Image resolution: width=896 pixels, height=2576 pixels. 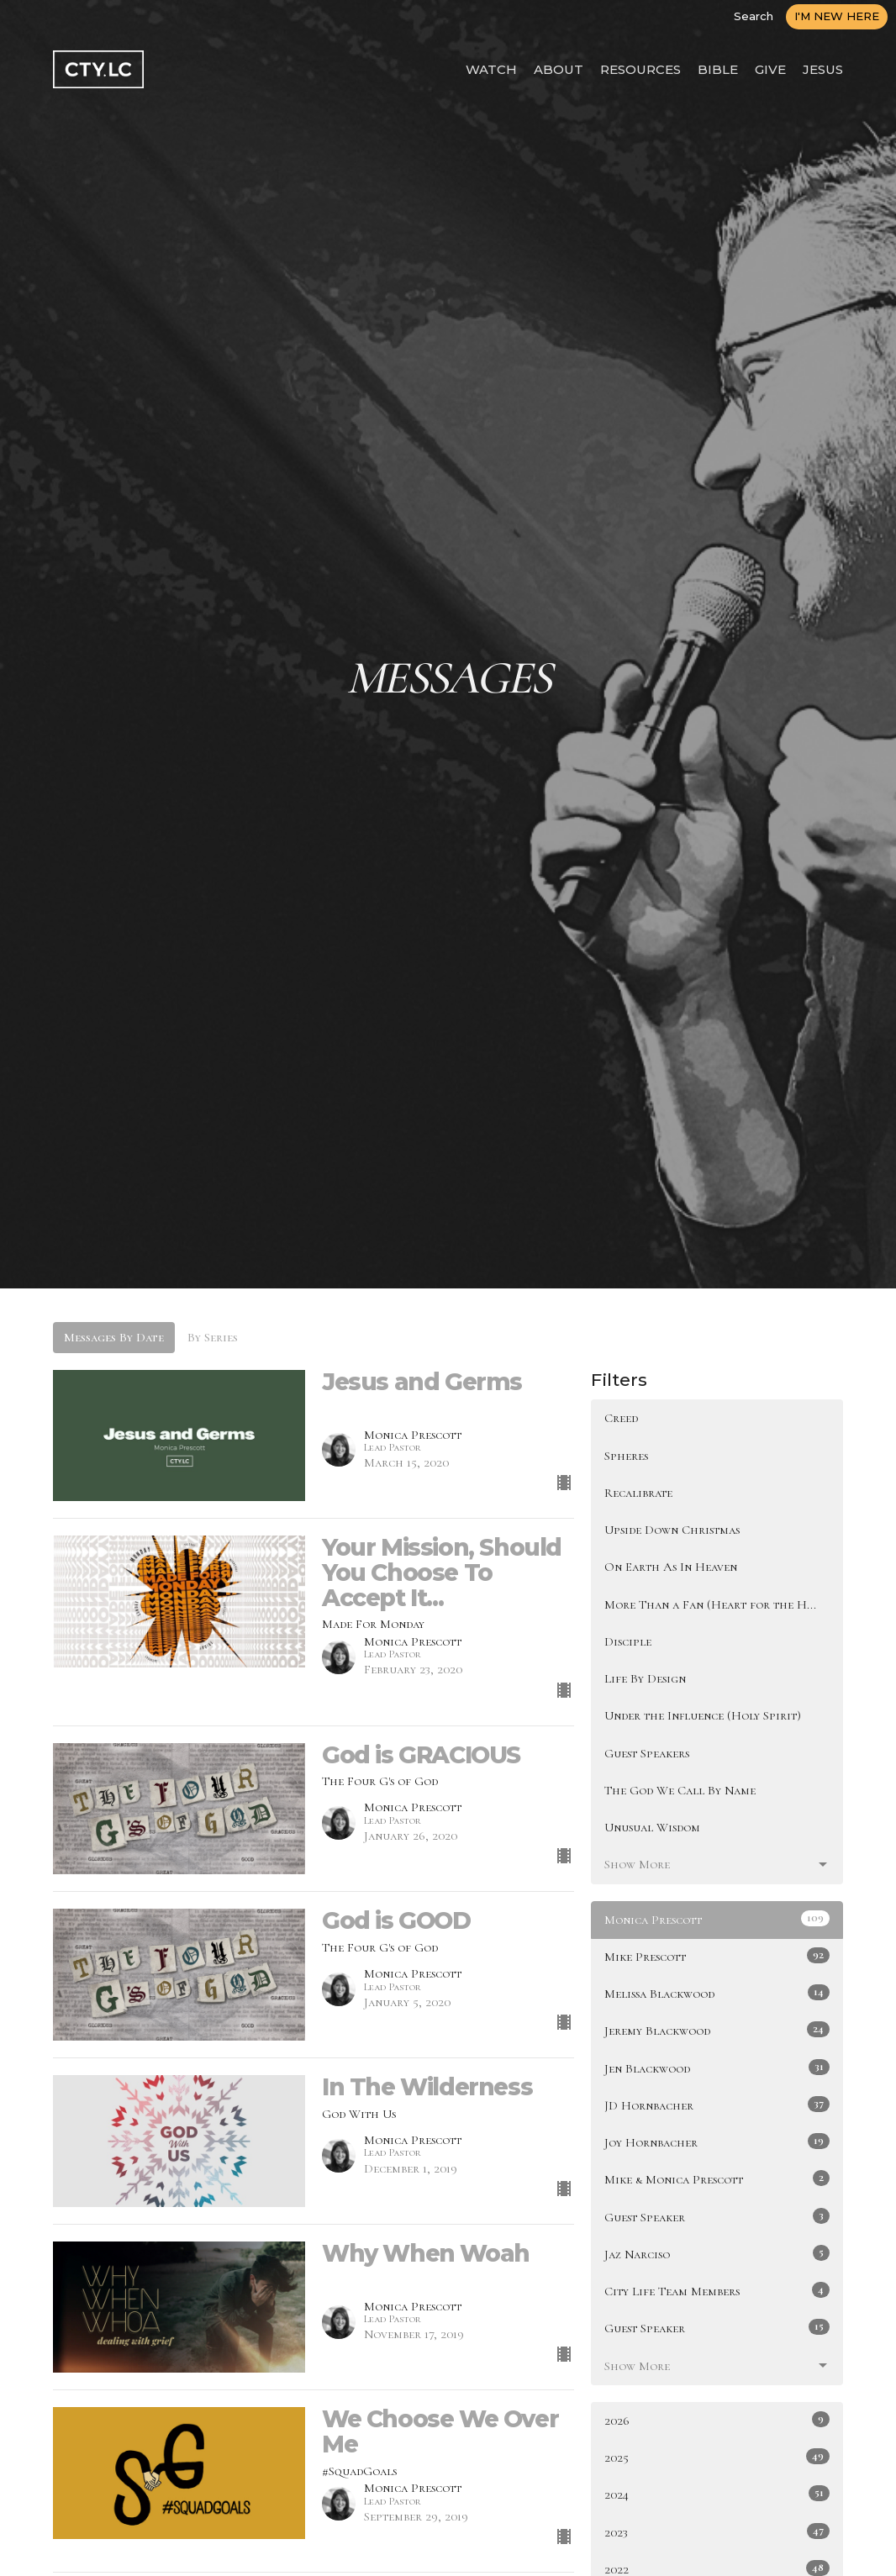 I want to click on RESOURCES, so click(x=640, y=69).